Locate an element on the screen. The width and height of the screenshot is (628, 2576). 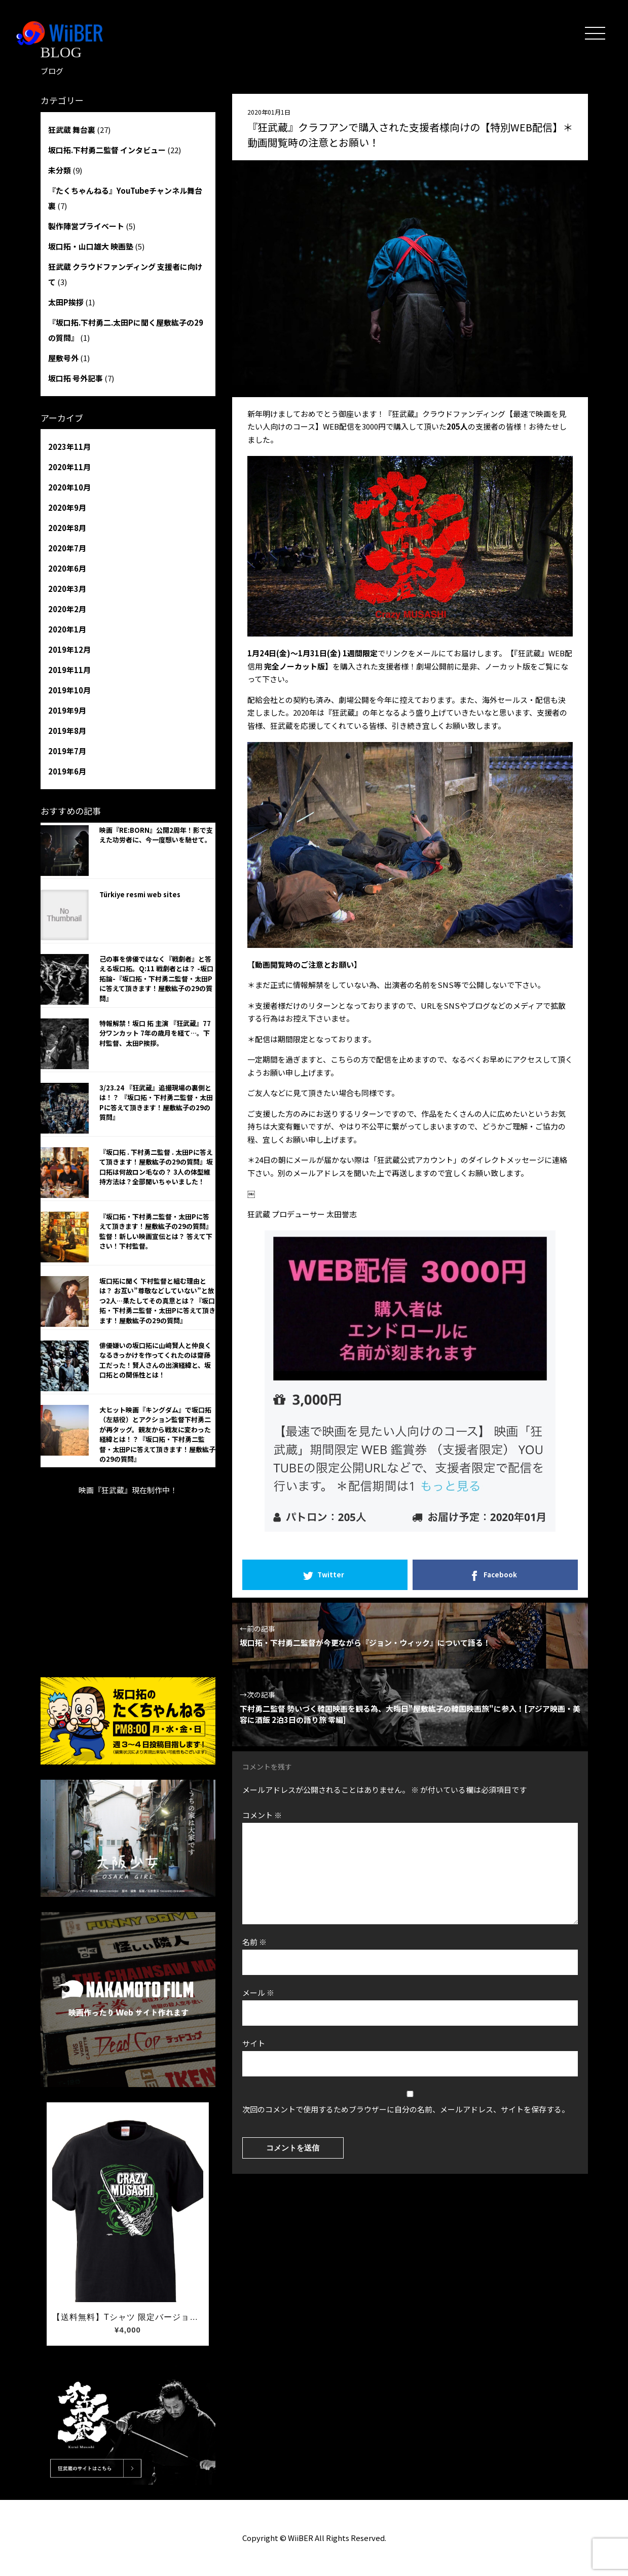
名前 is located at coordinates (254, 1941).